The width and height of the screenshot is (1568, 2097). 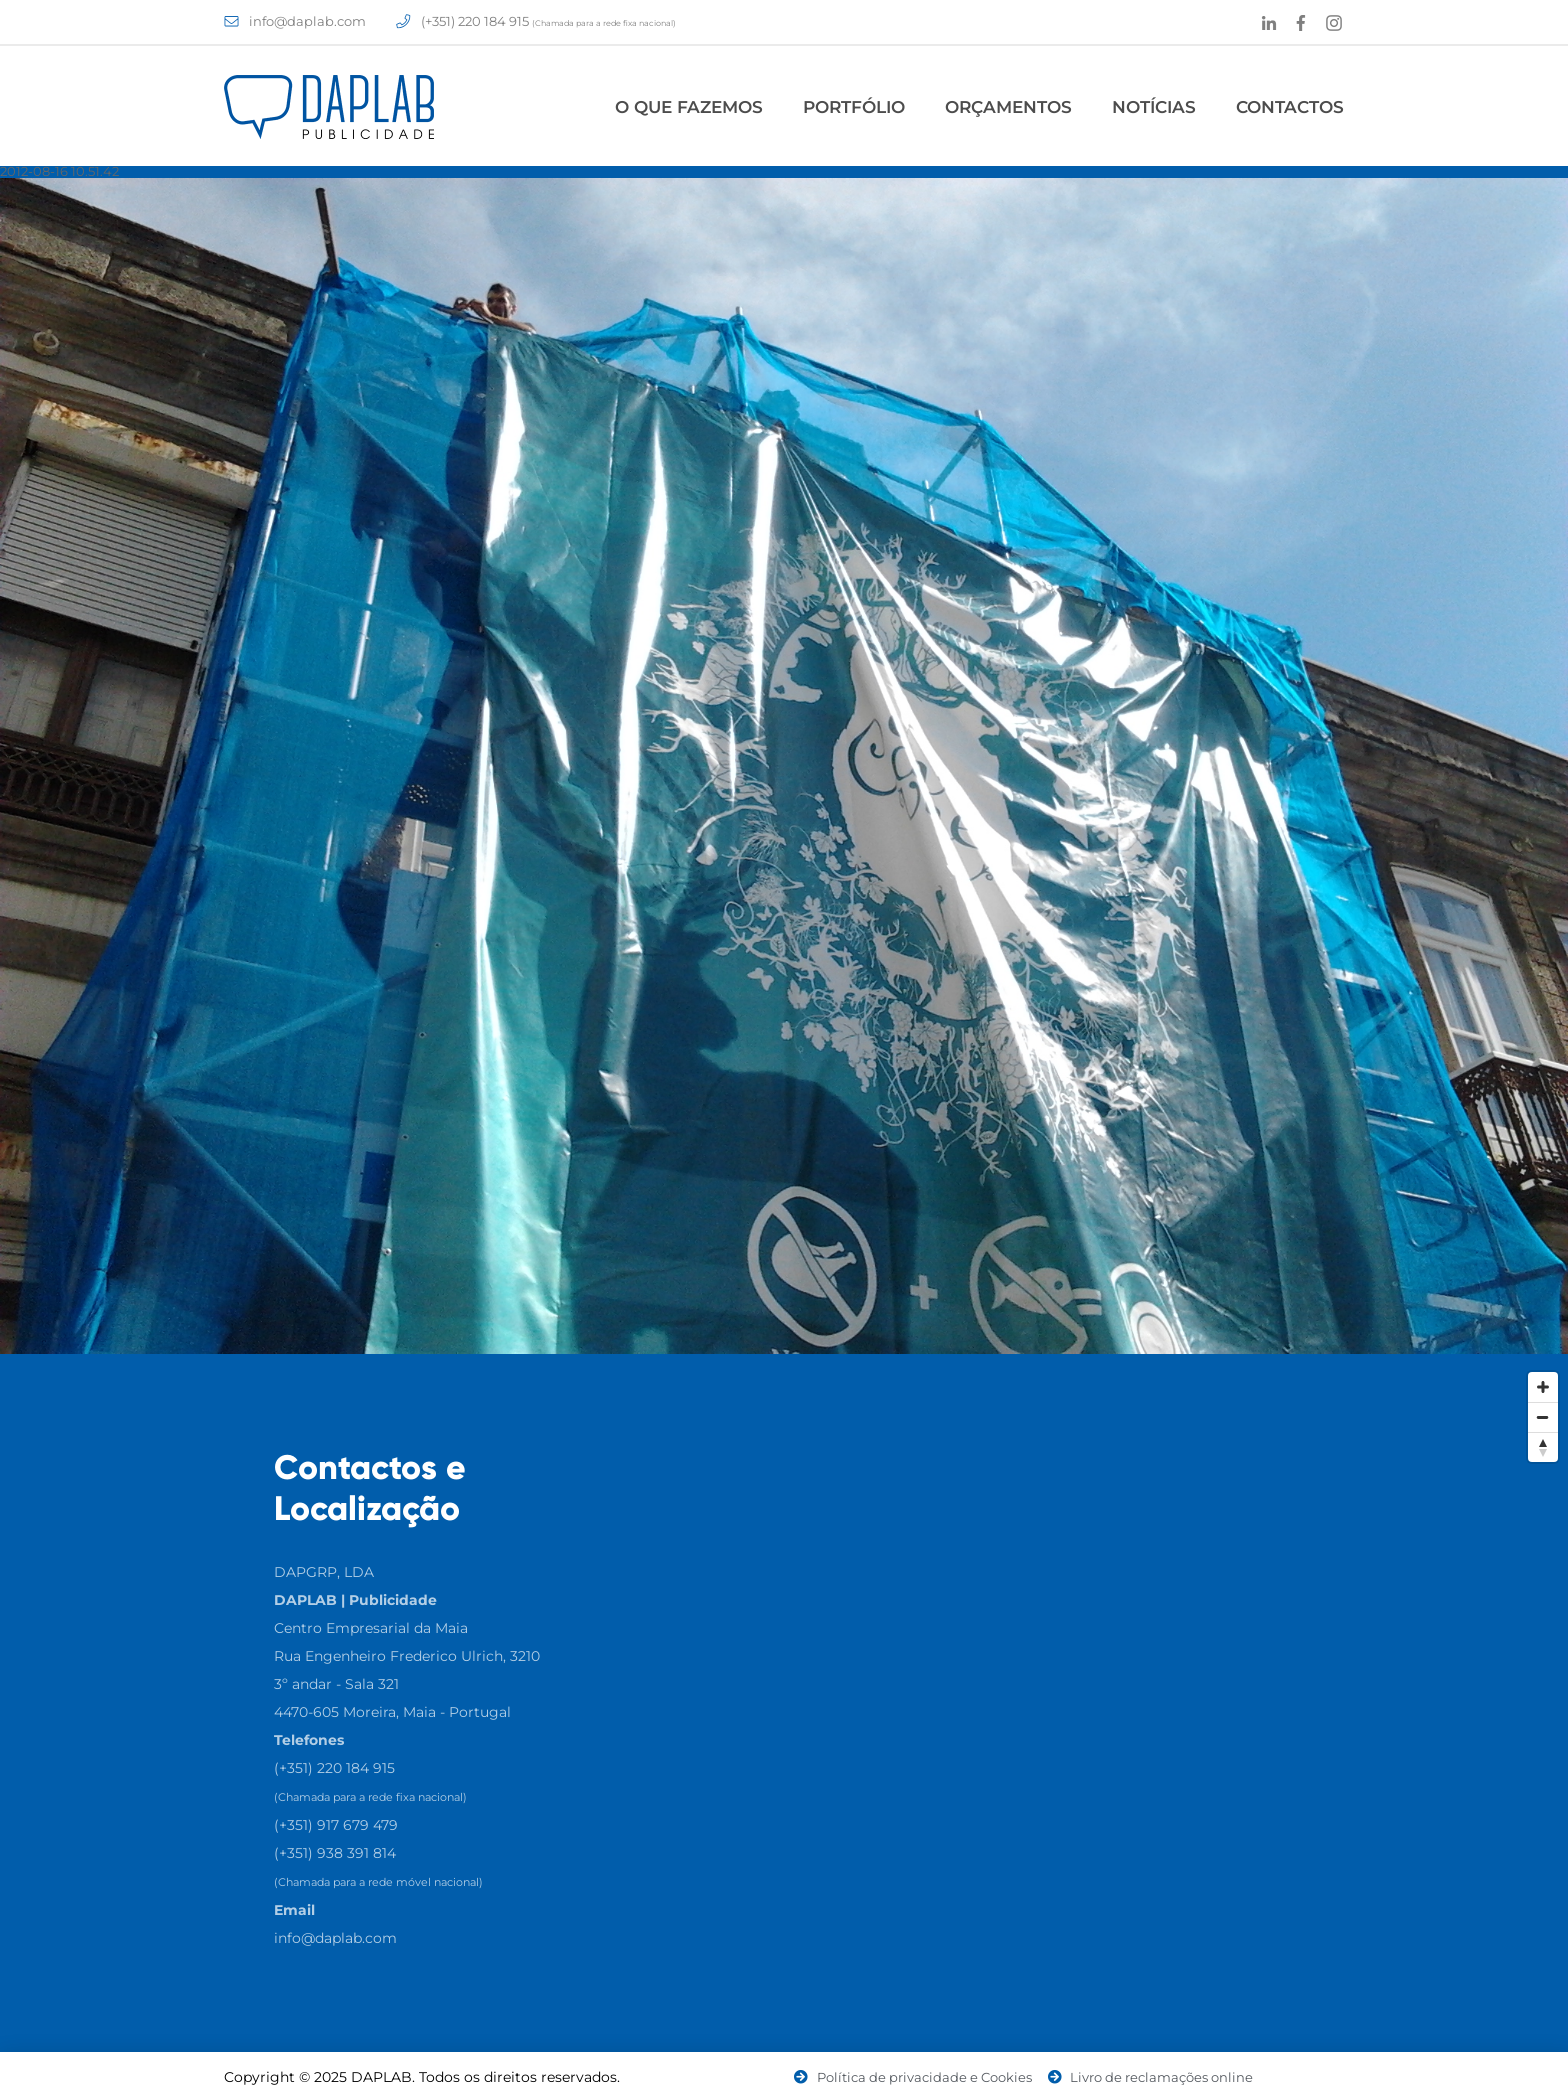 I want to click on Notícias, so click(x=1154, y=107).